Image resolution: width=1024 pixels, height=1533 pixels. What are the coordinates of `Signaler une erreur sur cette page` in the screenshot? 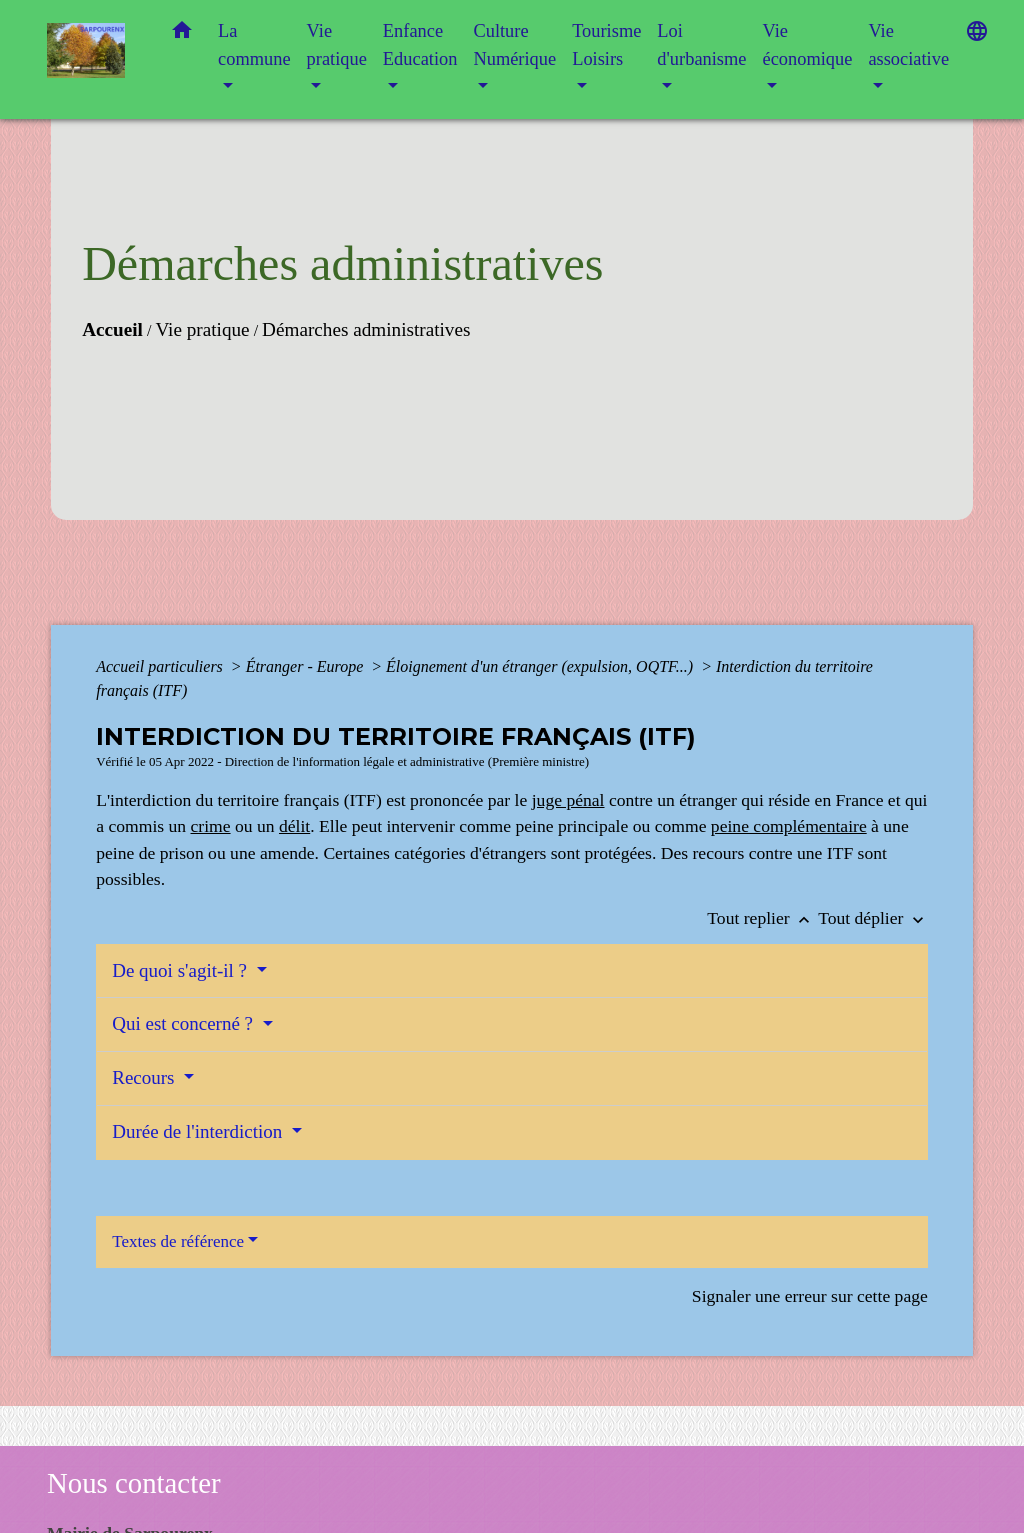 It's located at (810, 1296).